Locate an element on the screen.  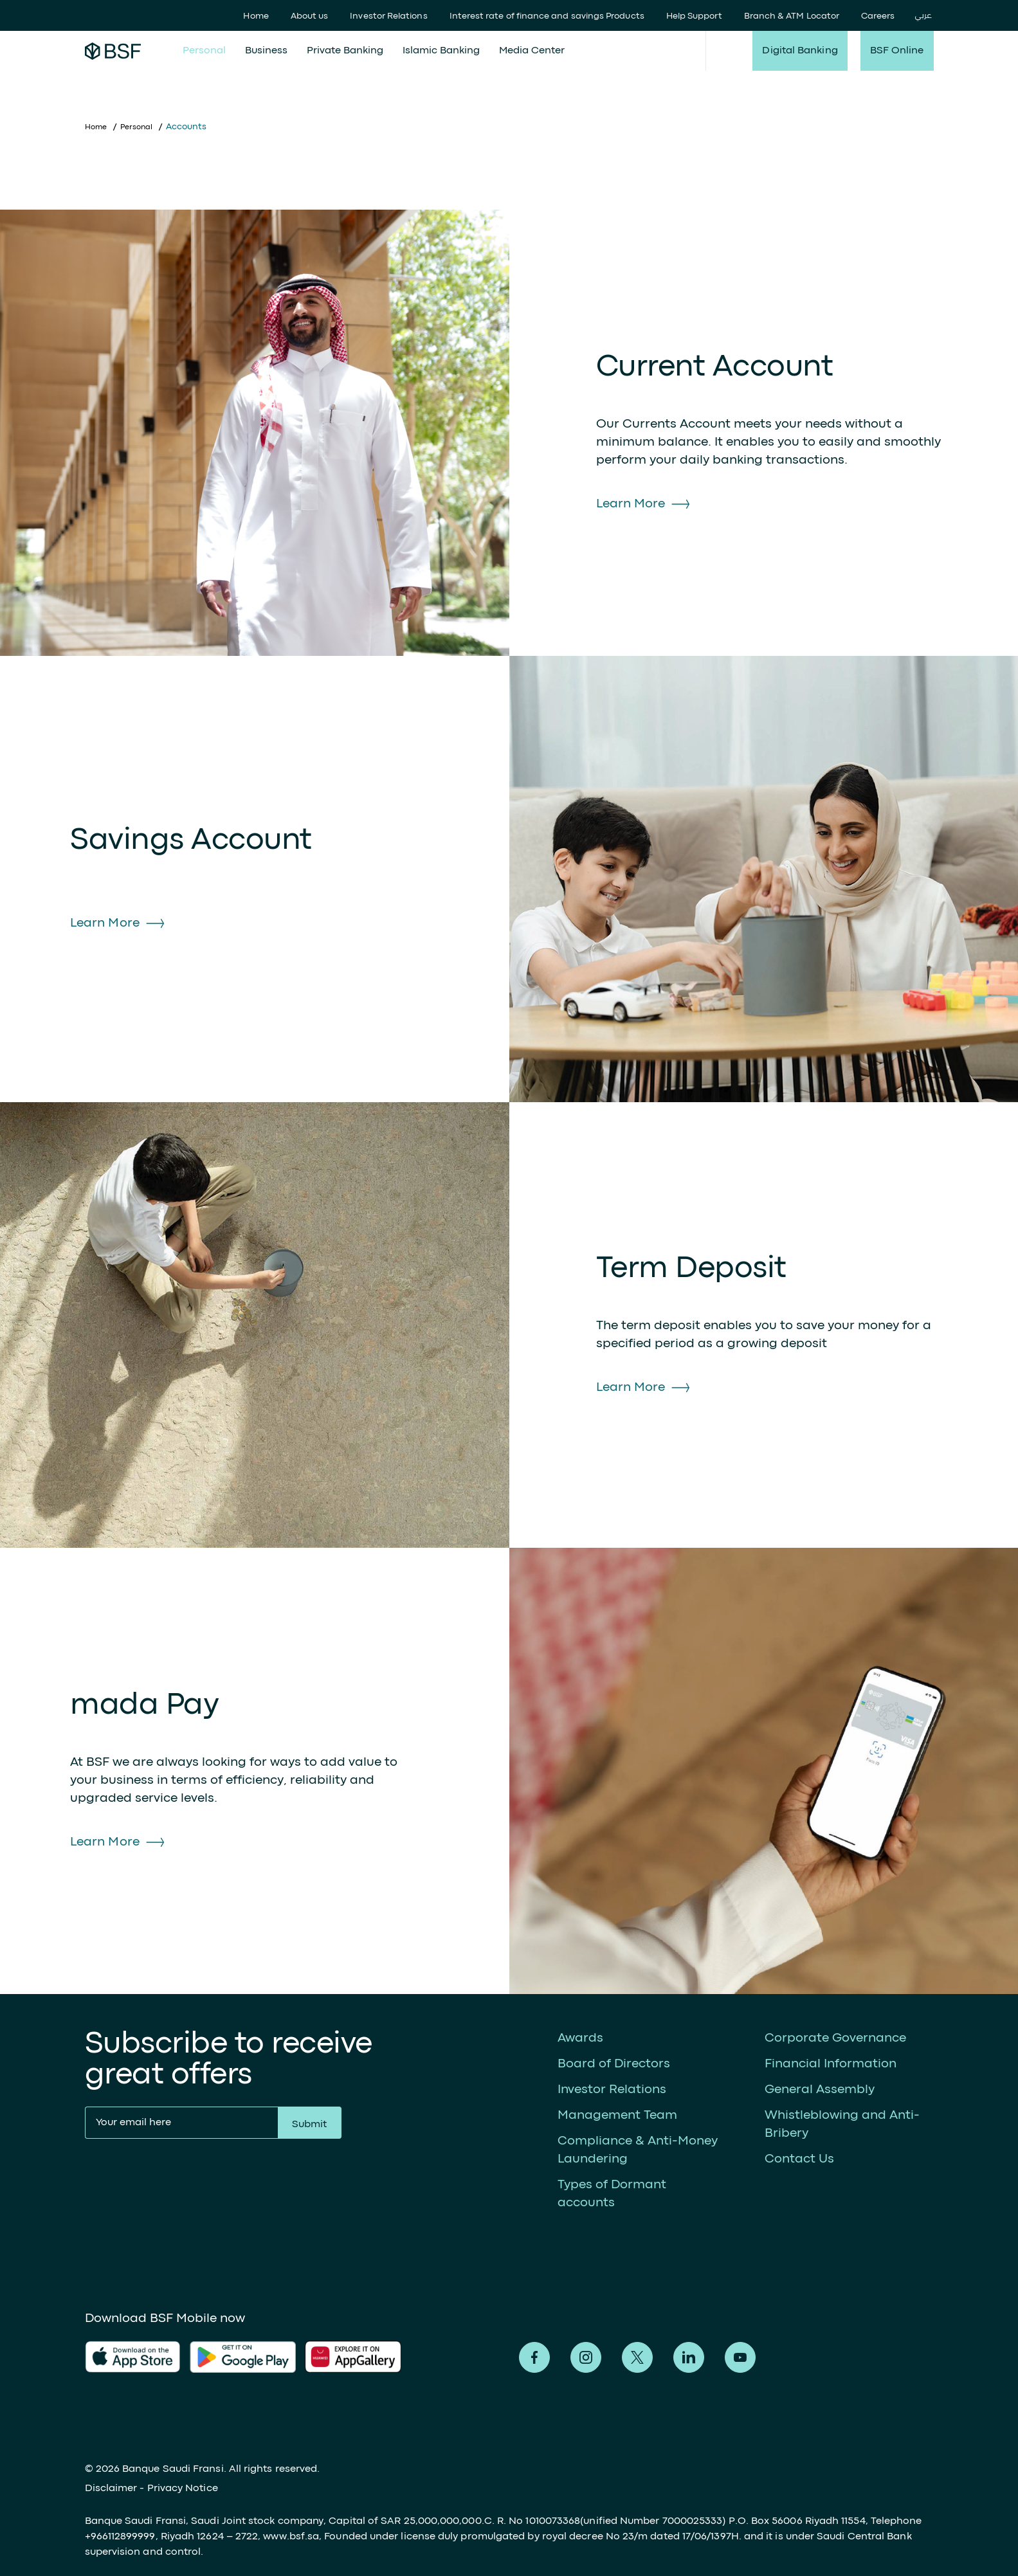
Alfransi on LinkedIn [LinkedIn] is located at coordinates (688, 2357).